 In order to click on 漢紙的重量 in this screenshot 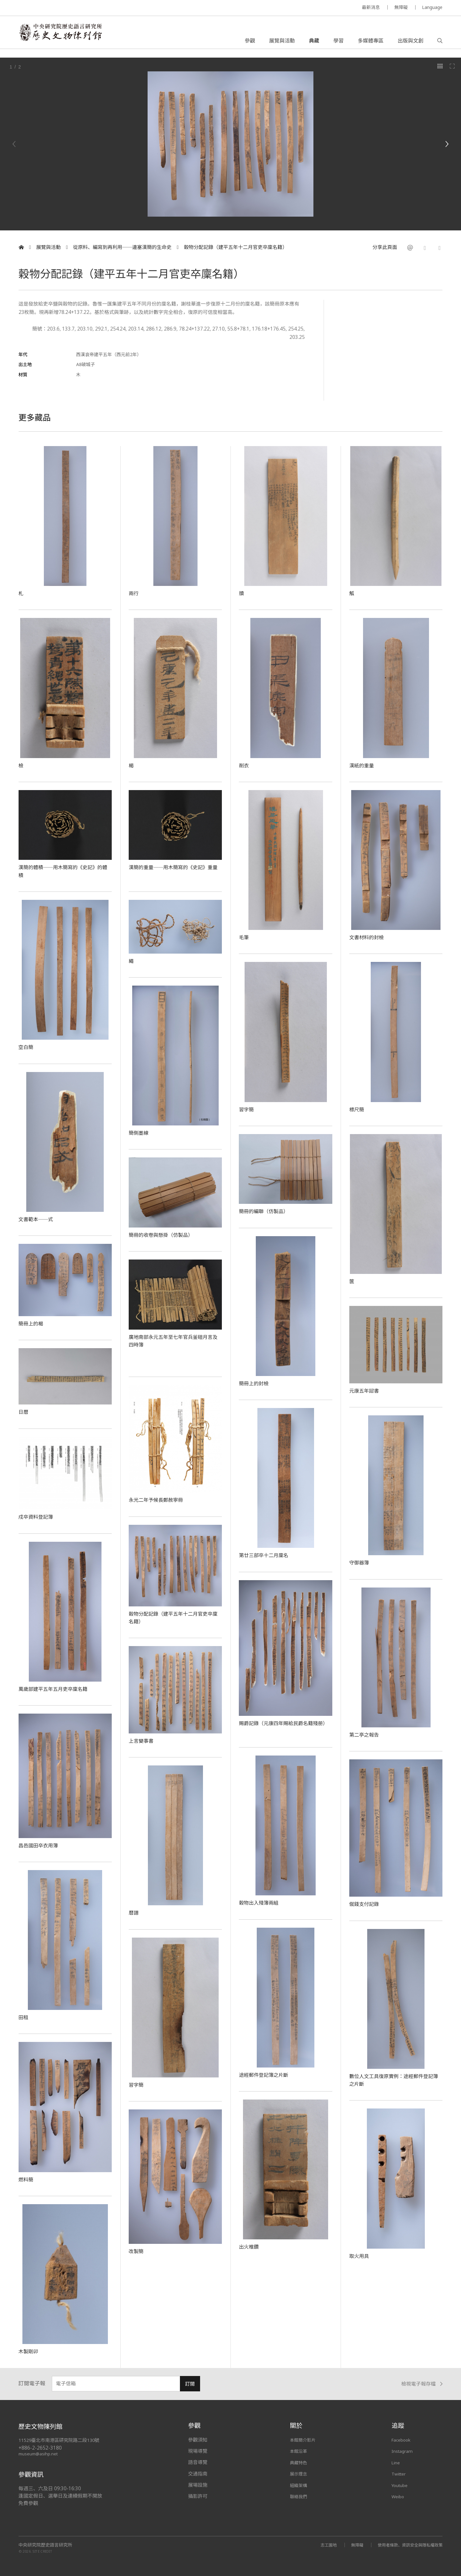, I will do `click(363, 765)`.